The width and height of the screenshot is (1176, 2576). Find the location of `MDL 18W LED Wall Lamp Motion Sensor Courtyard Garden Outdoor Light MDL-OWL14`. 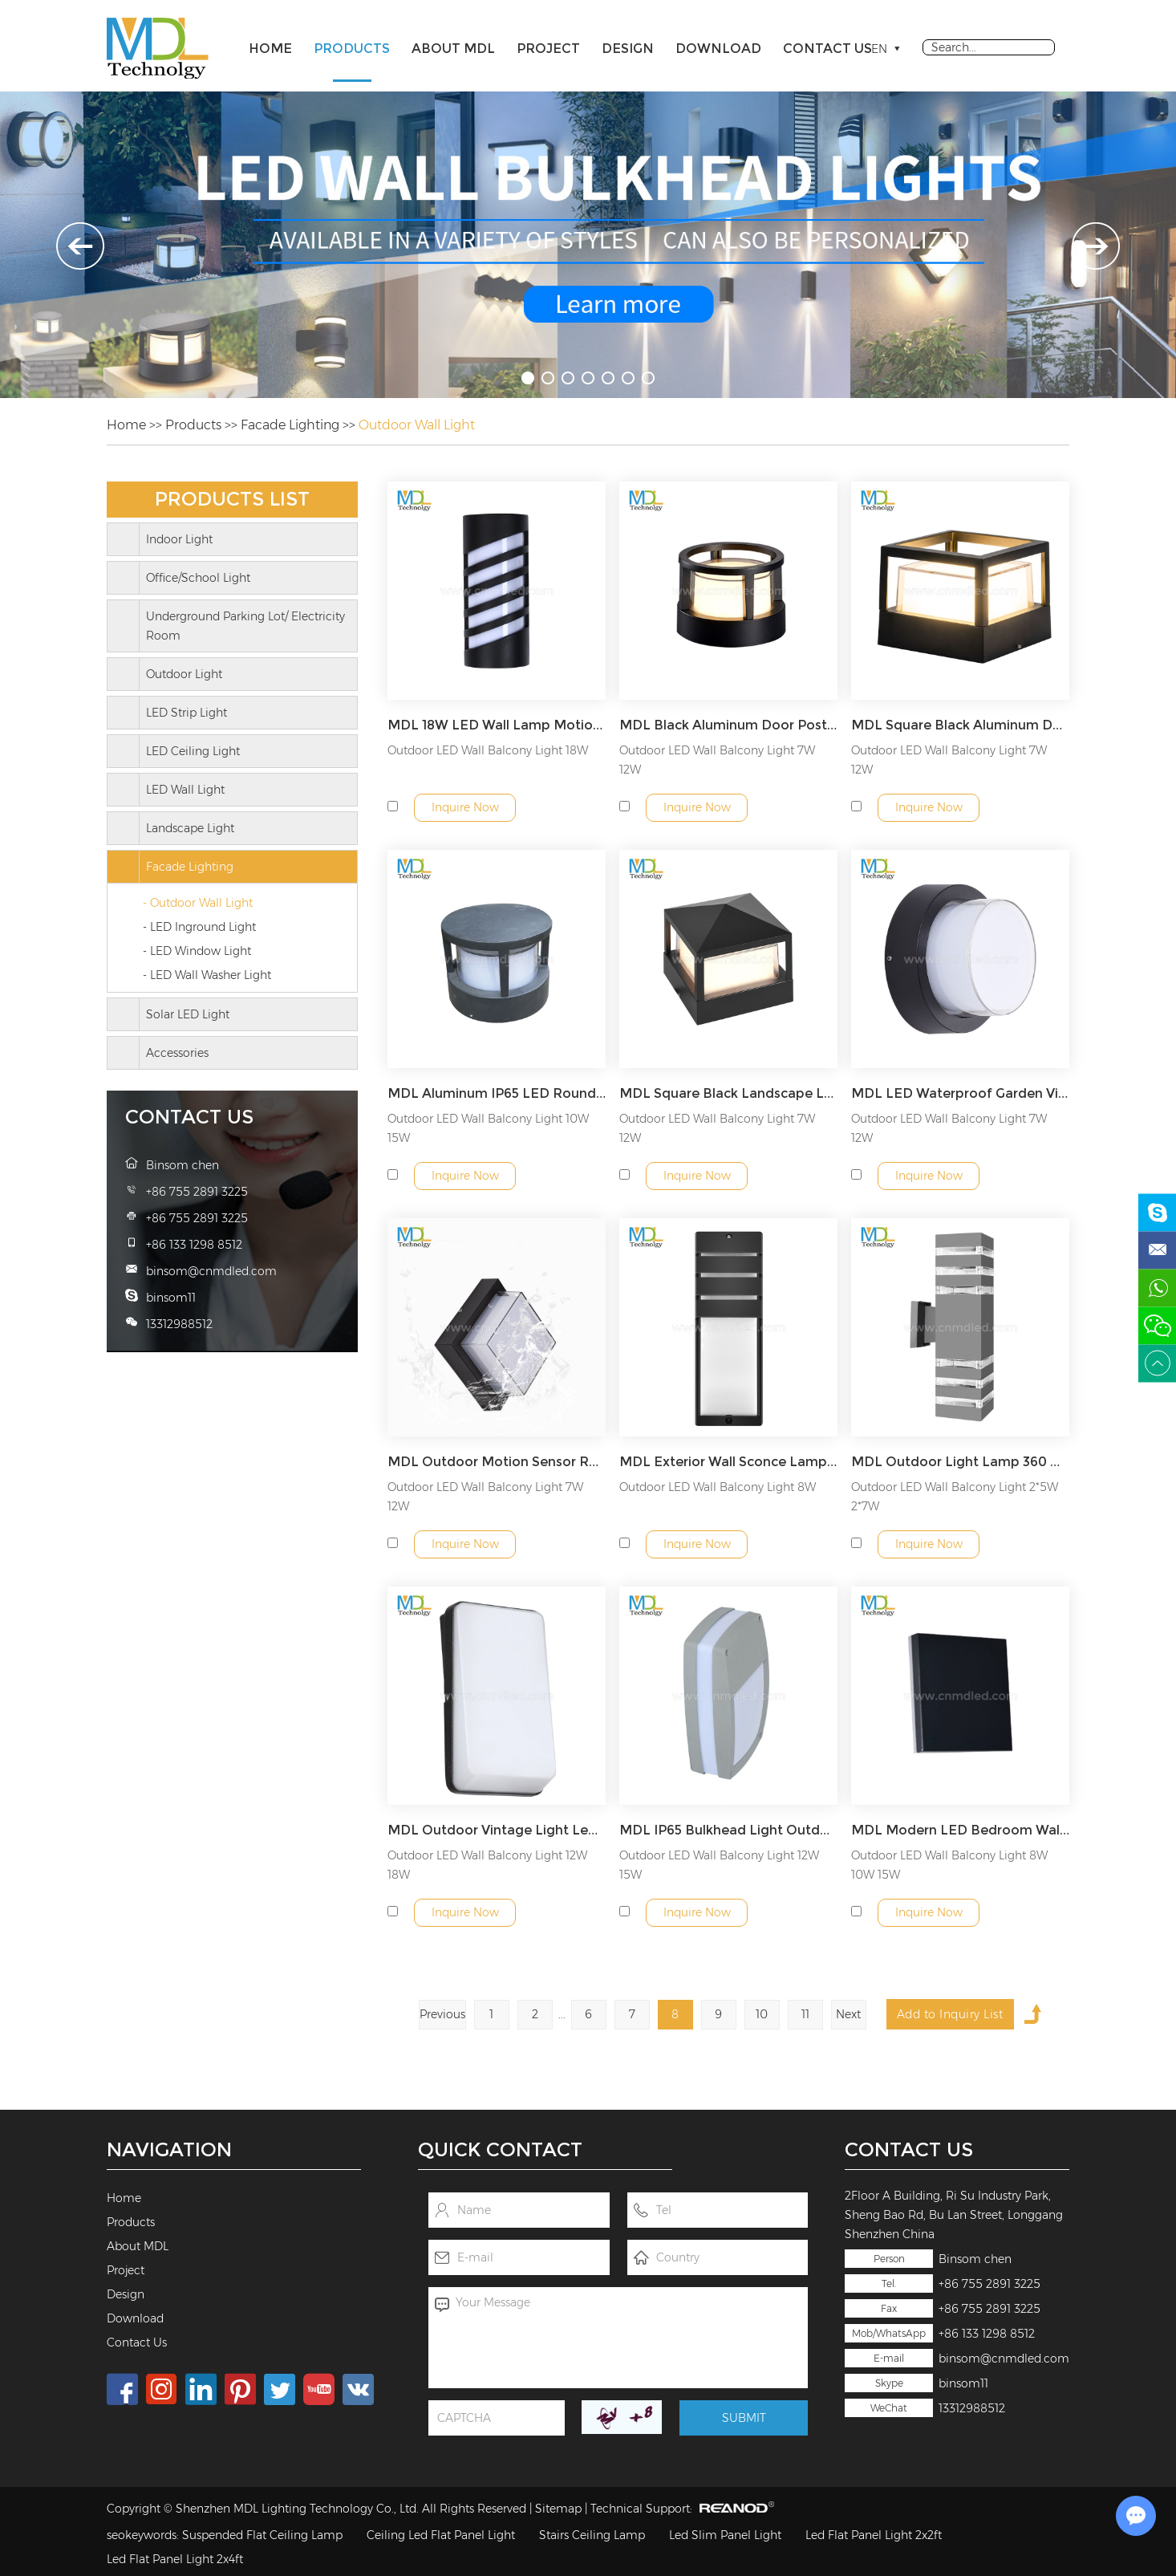

MDL 18W LED Wall Lamp Motion Sensor Courtyard Garden Outdoor Light MDL-OWL14 is located at coordinates (496, 725).